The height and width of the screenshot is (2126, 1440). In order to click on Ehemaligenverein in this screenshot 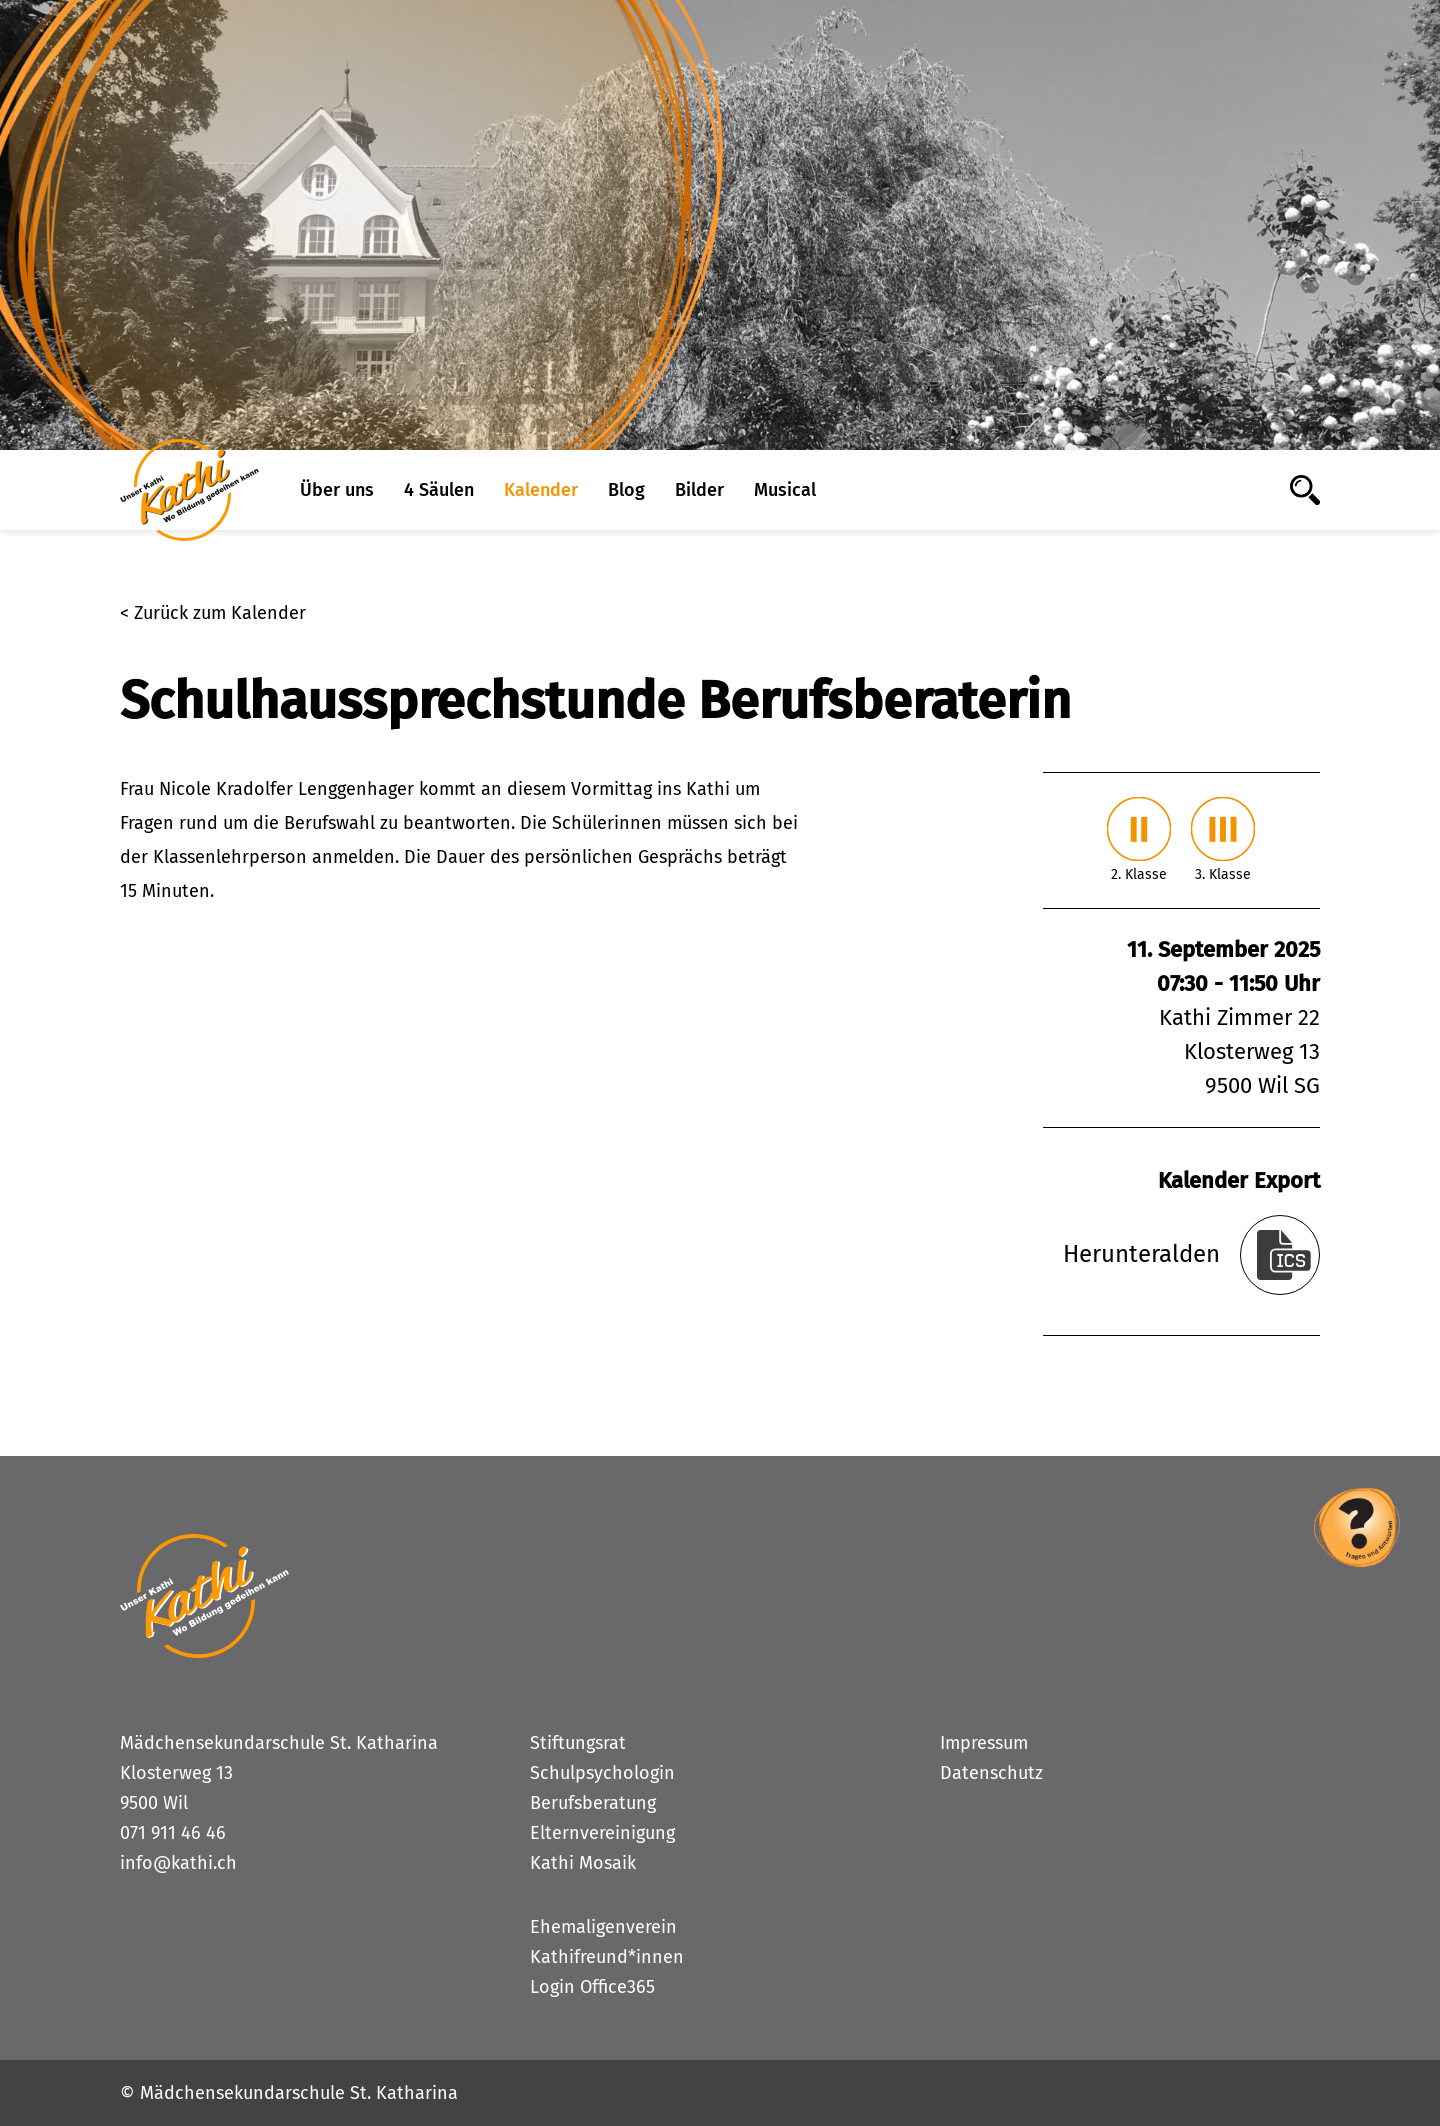, I will do `click(603, 1927)`.